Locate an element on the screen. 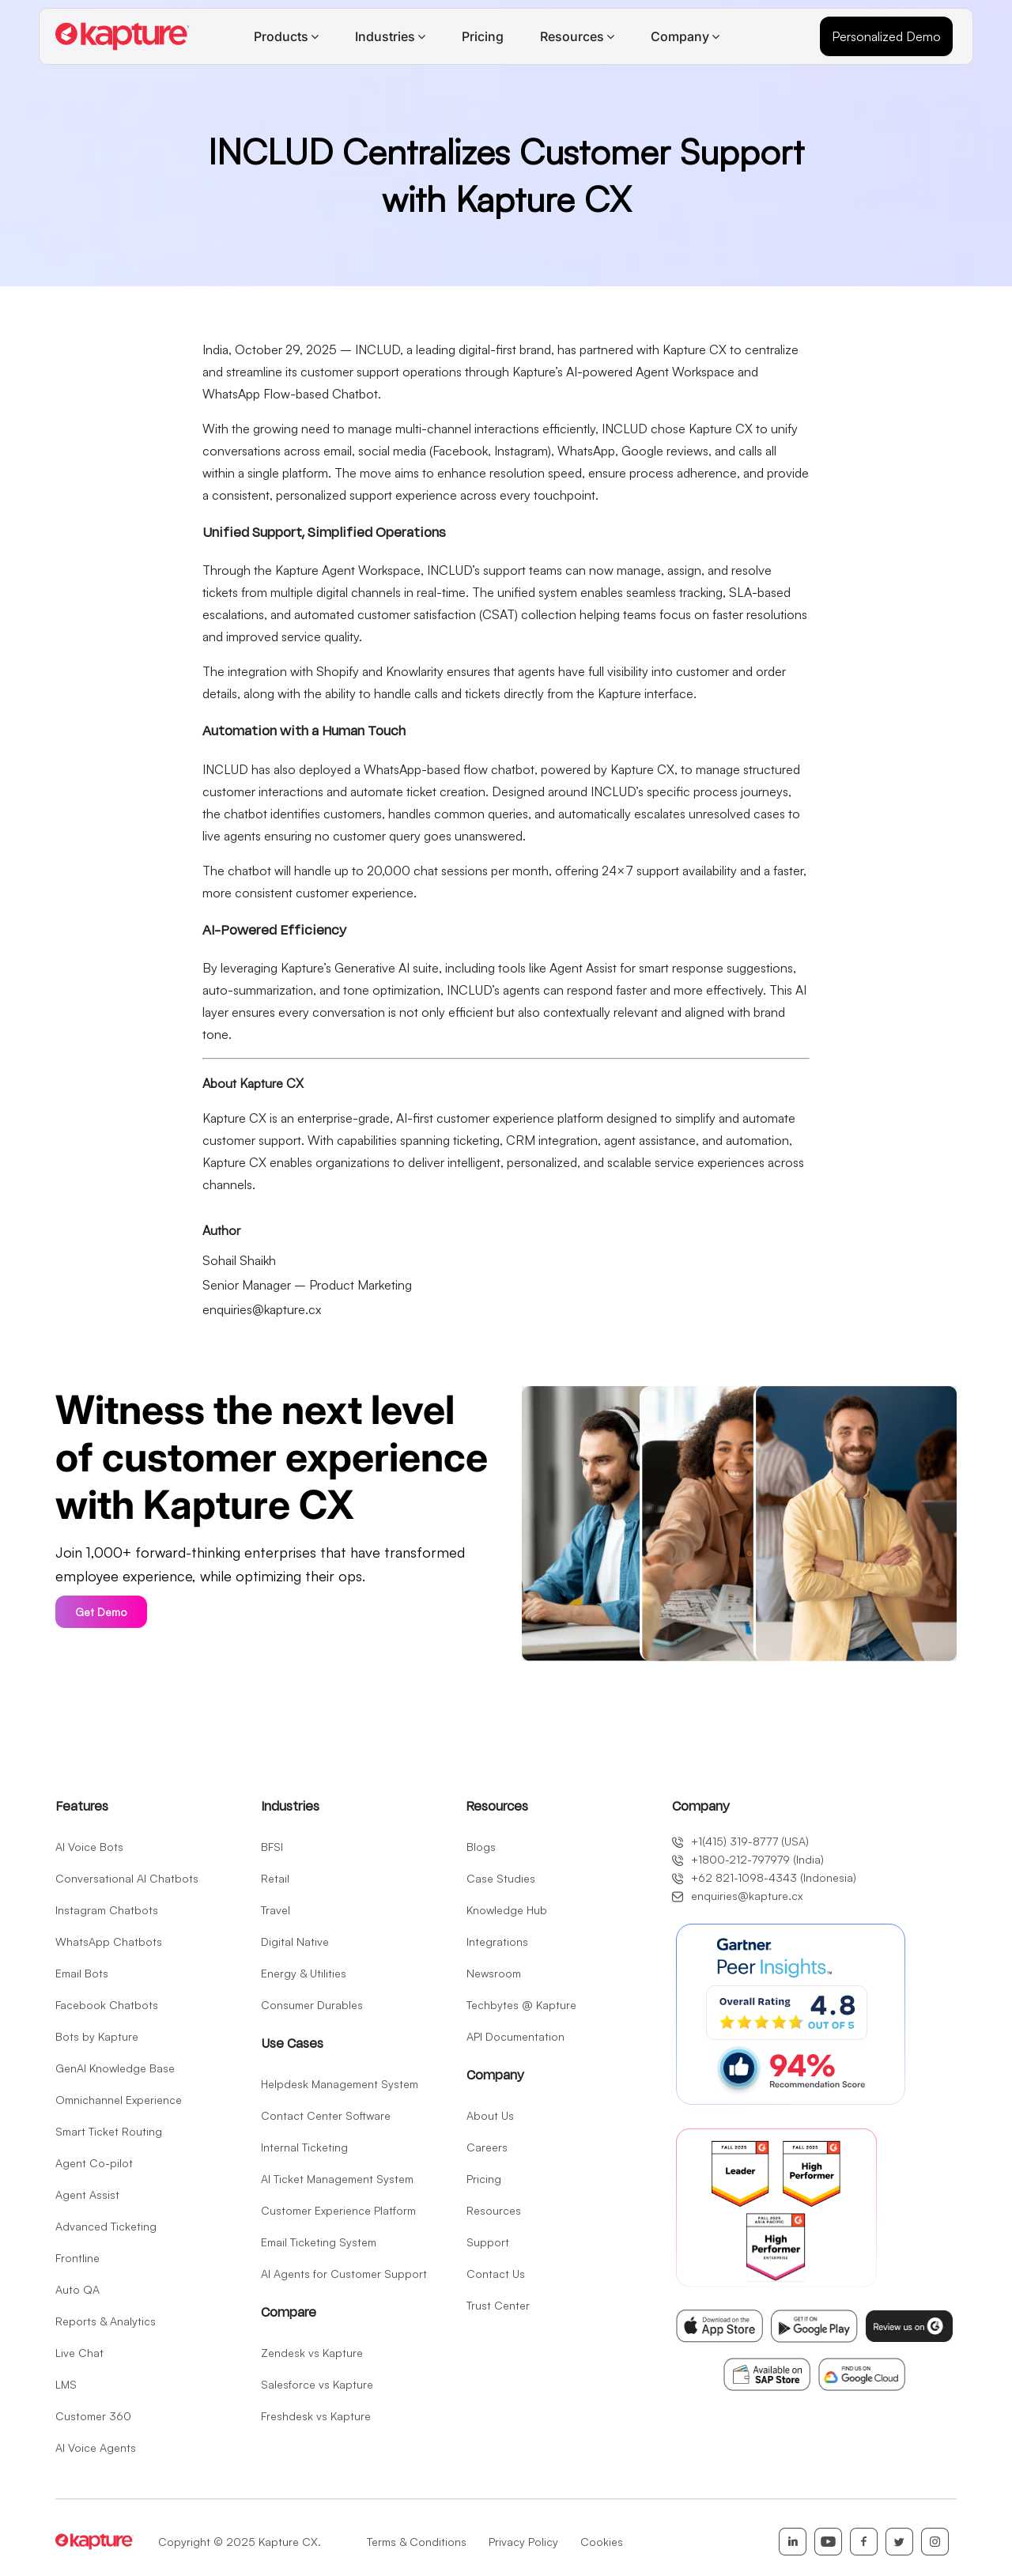 The image size is (1012, 2576). Blogs is located at coordinates (481, 1846).